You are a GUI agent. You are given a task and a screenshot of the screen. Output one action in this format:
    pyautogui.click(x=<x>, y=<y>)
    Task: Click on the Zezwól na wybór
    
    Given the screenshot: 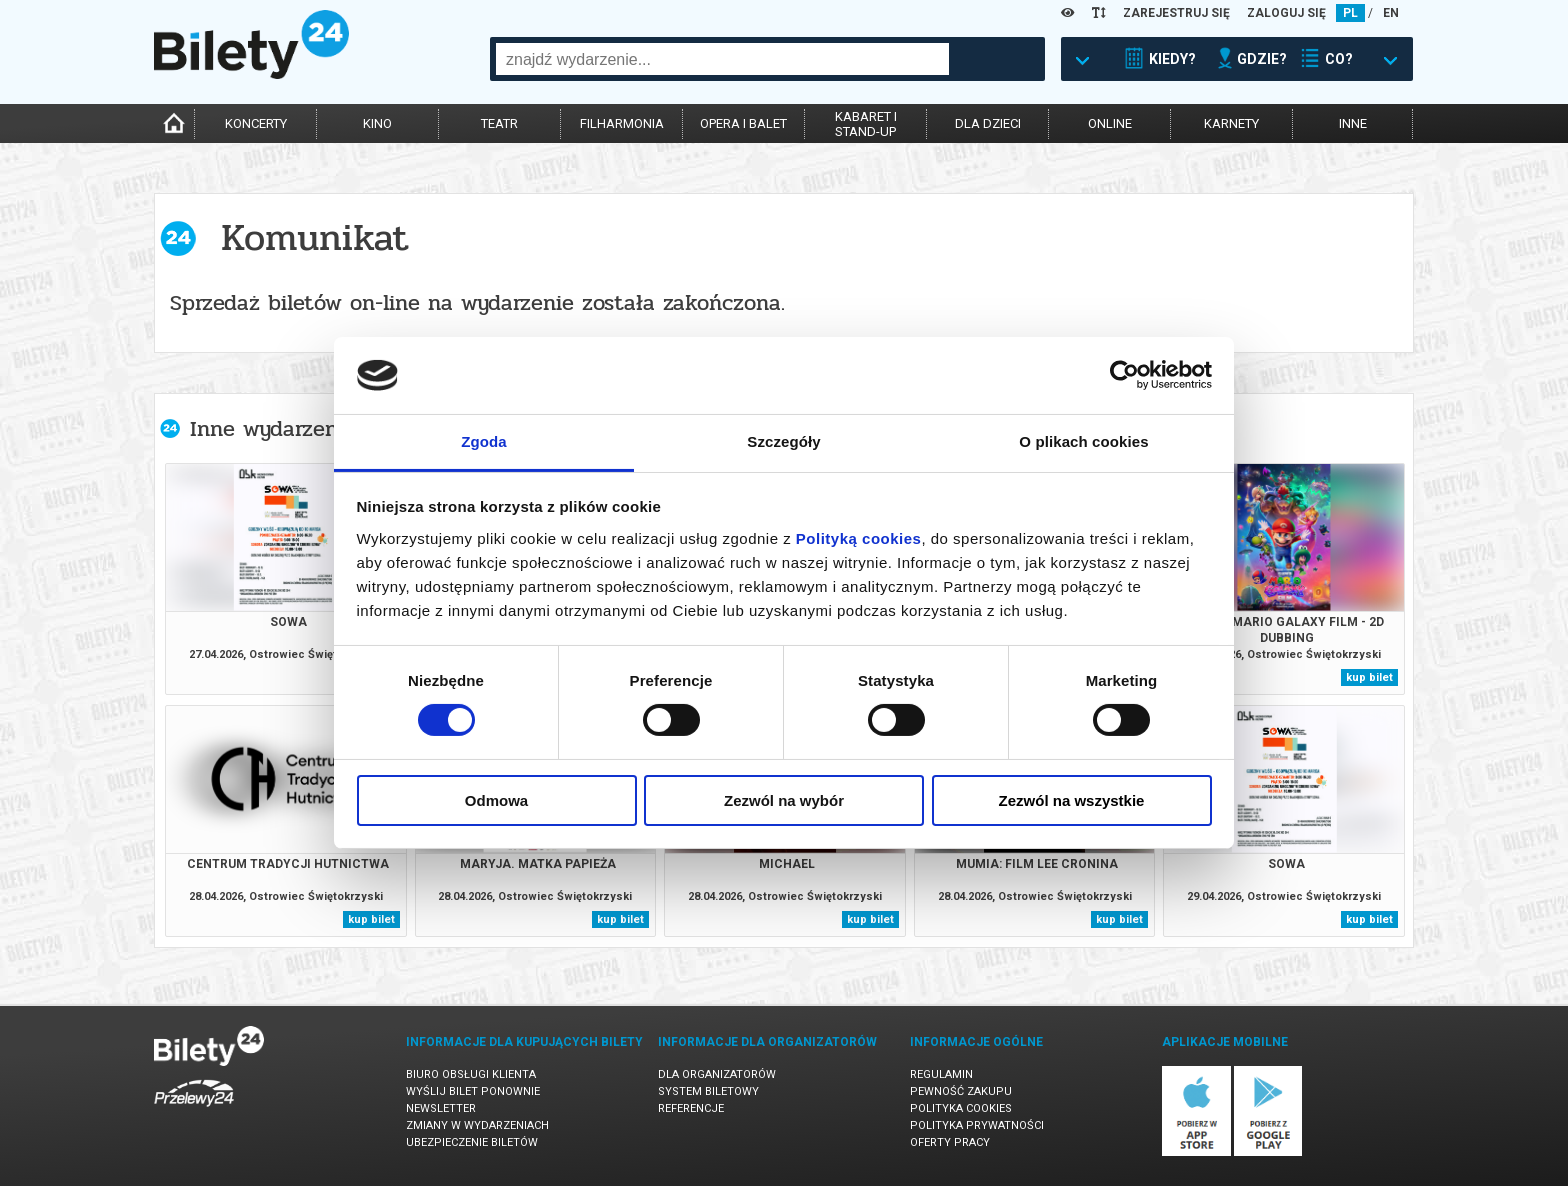 What is the action you would take?
    pyautogui.click(x=784, y=800)
    